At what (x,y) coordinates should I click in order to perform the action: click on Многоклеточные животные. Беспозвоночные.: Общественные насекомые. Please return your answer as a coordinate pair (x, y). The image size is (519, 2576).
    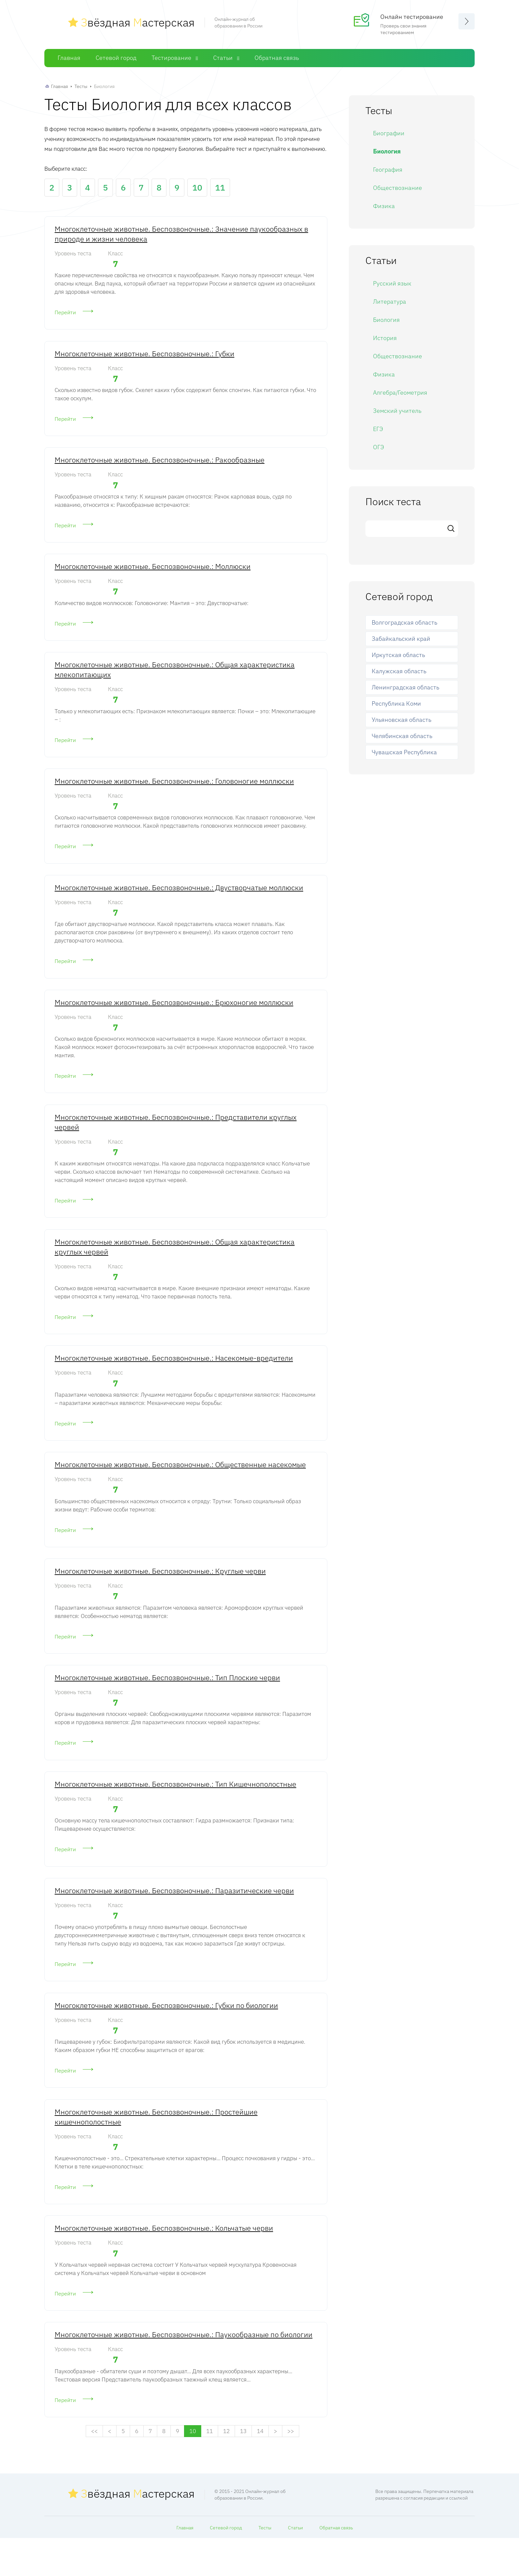
    Looking at the image, I should click on (180, 1485).